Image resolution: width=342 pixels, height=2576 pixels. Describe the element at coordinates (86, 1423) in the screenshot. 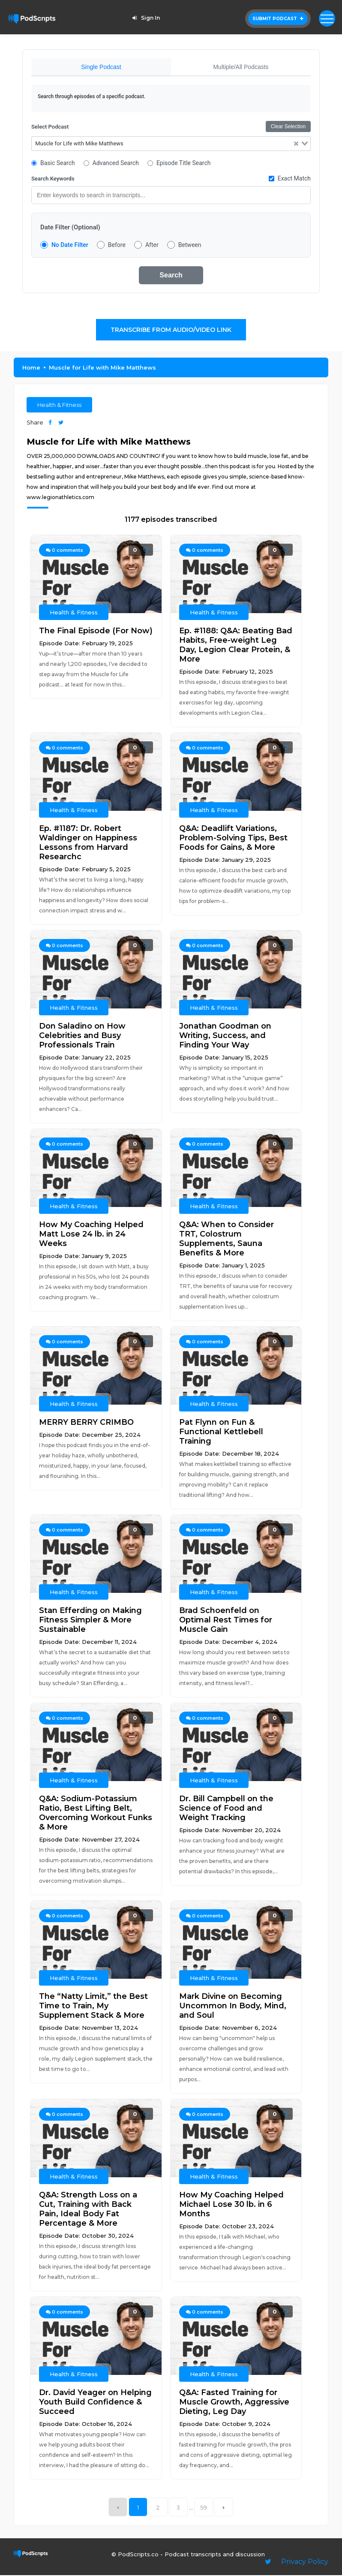

I see `MERRY BERRY CRIMBO` at that location.